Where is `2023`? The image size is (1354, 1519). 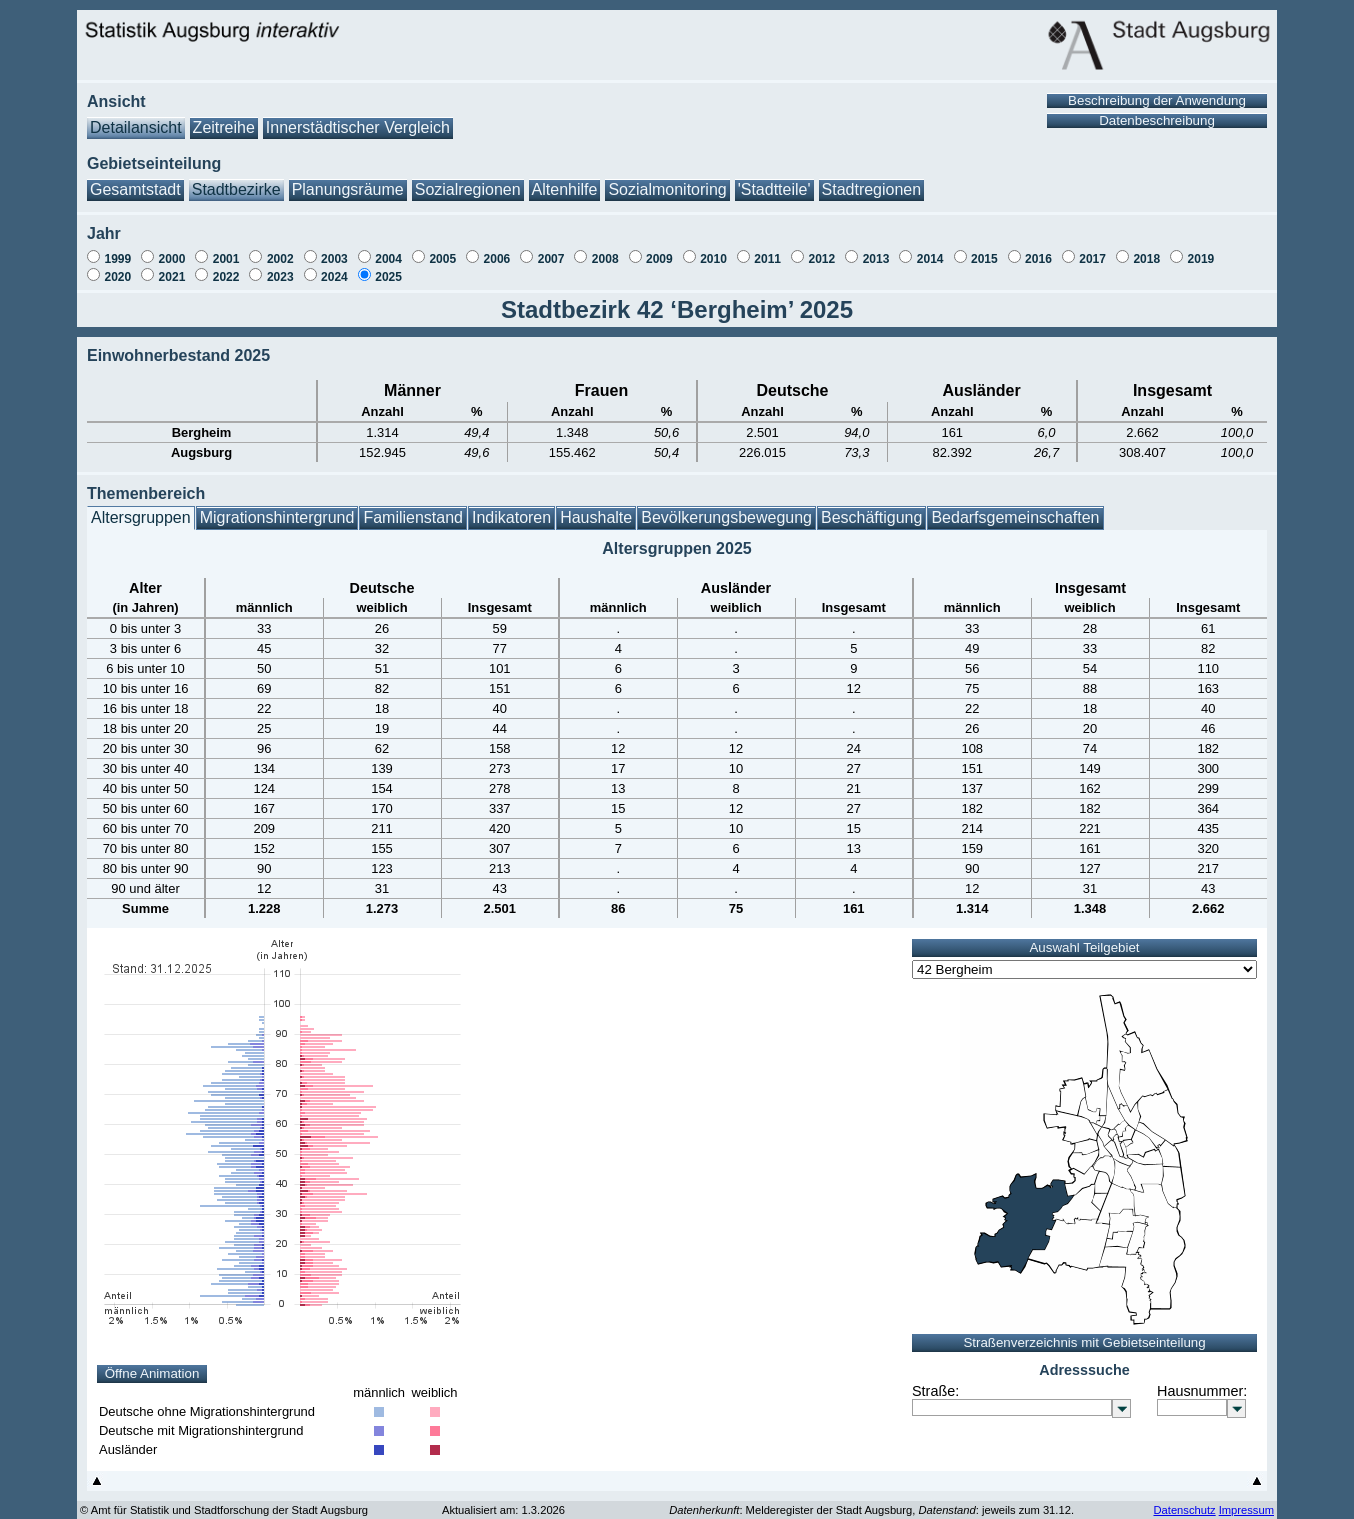
2023 is located at coordinates (280, 267).